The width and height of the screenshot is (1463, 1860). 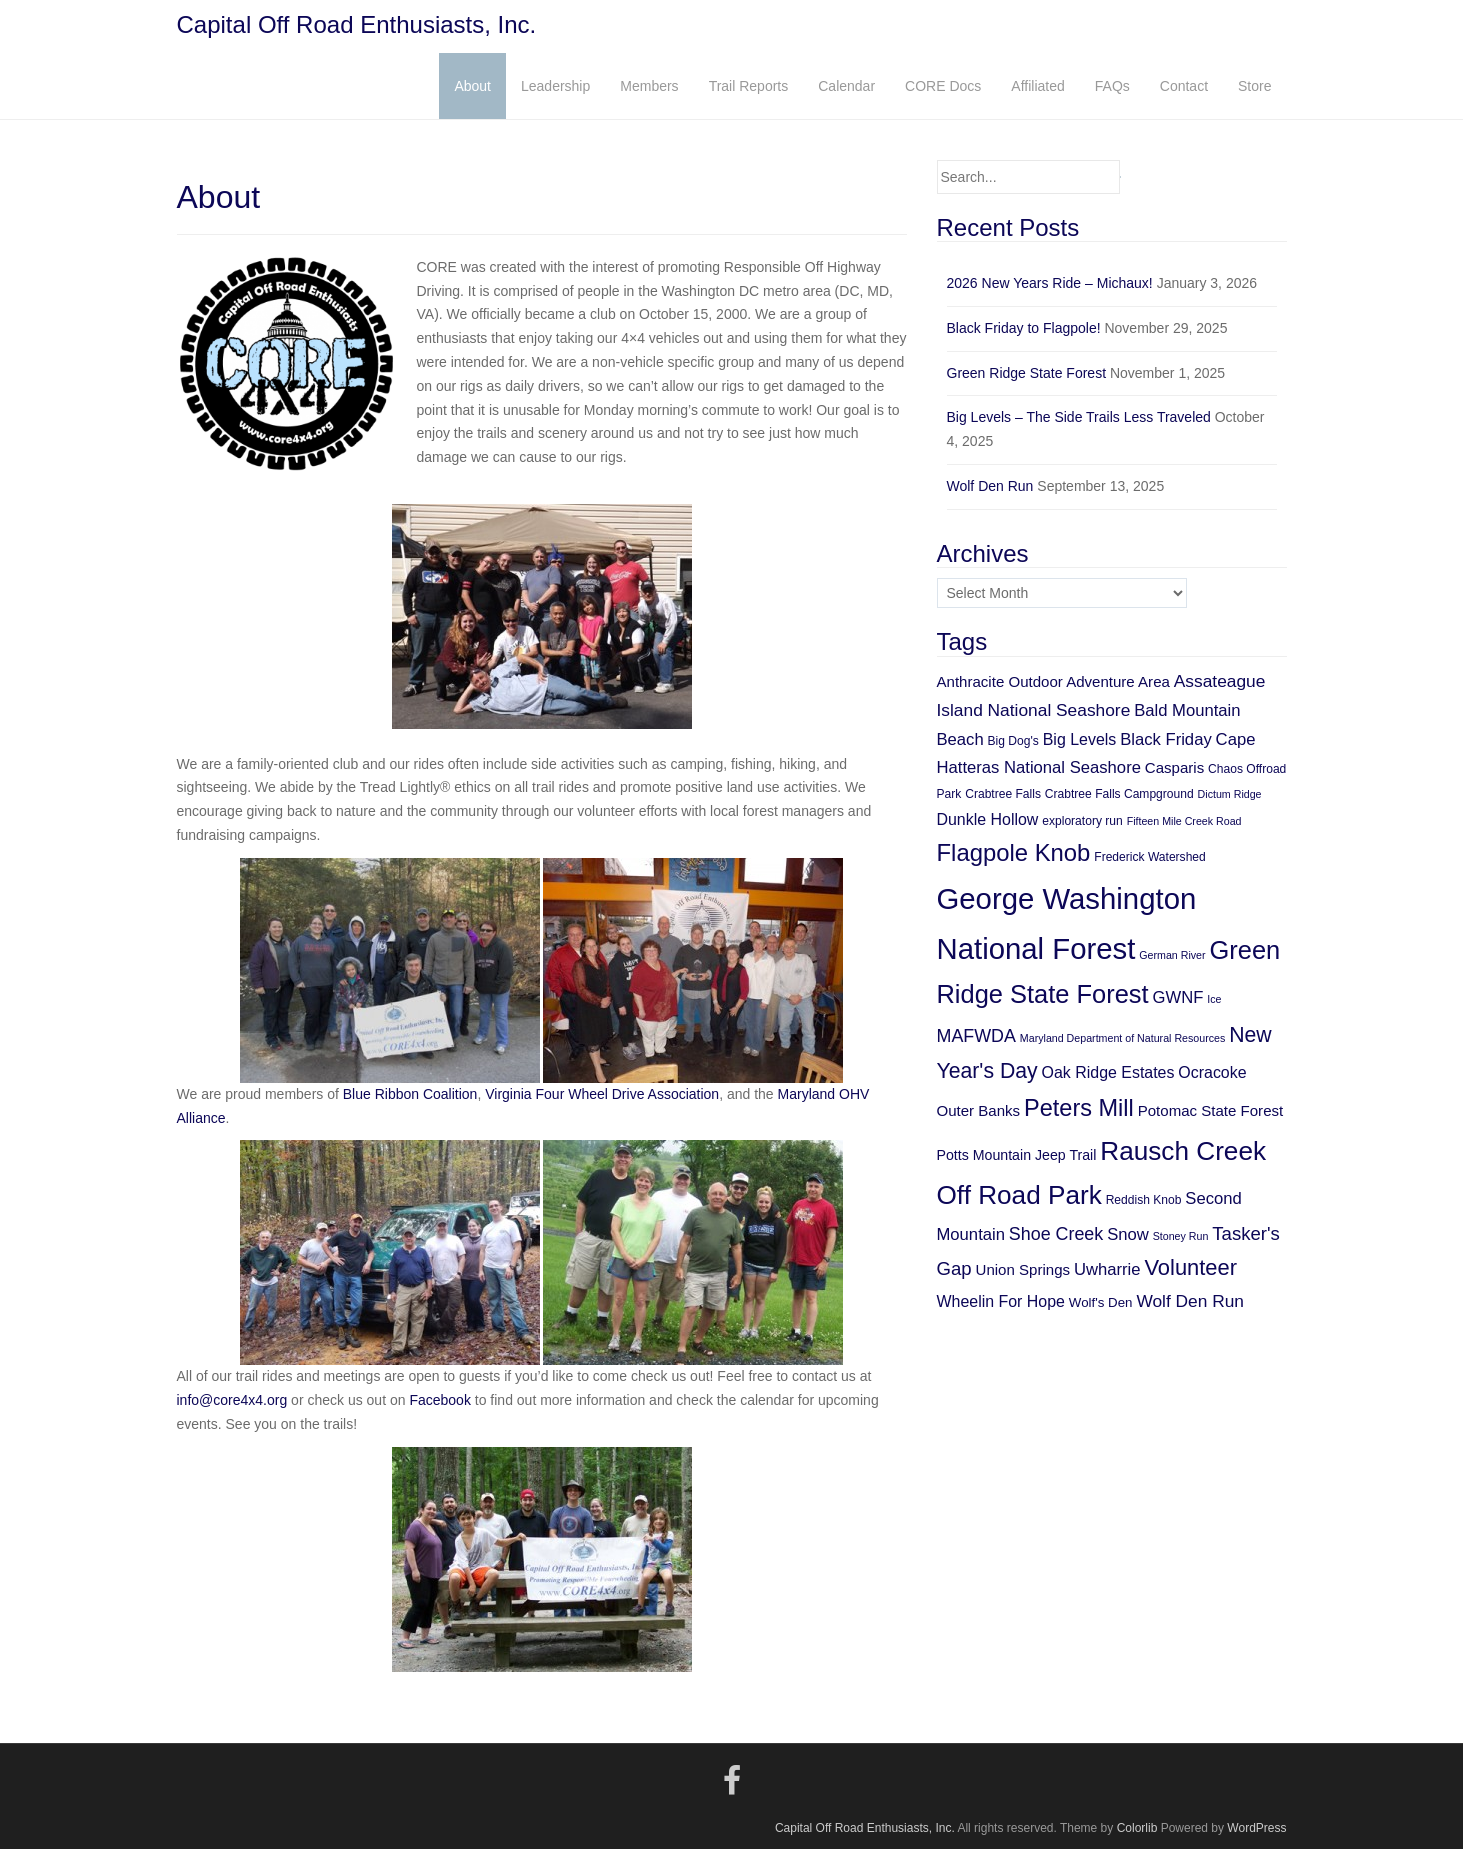 I want to click on FAQs, so click(x=1112, y=97).